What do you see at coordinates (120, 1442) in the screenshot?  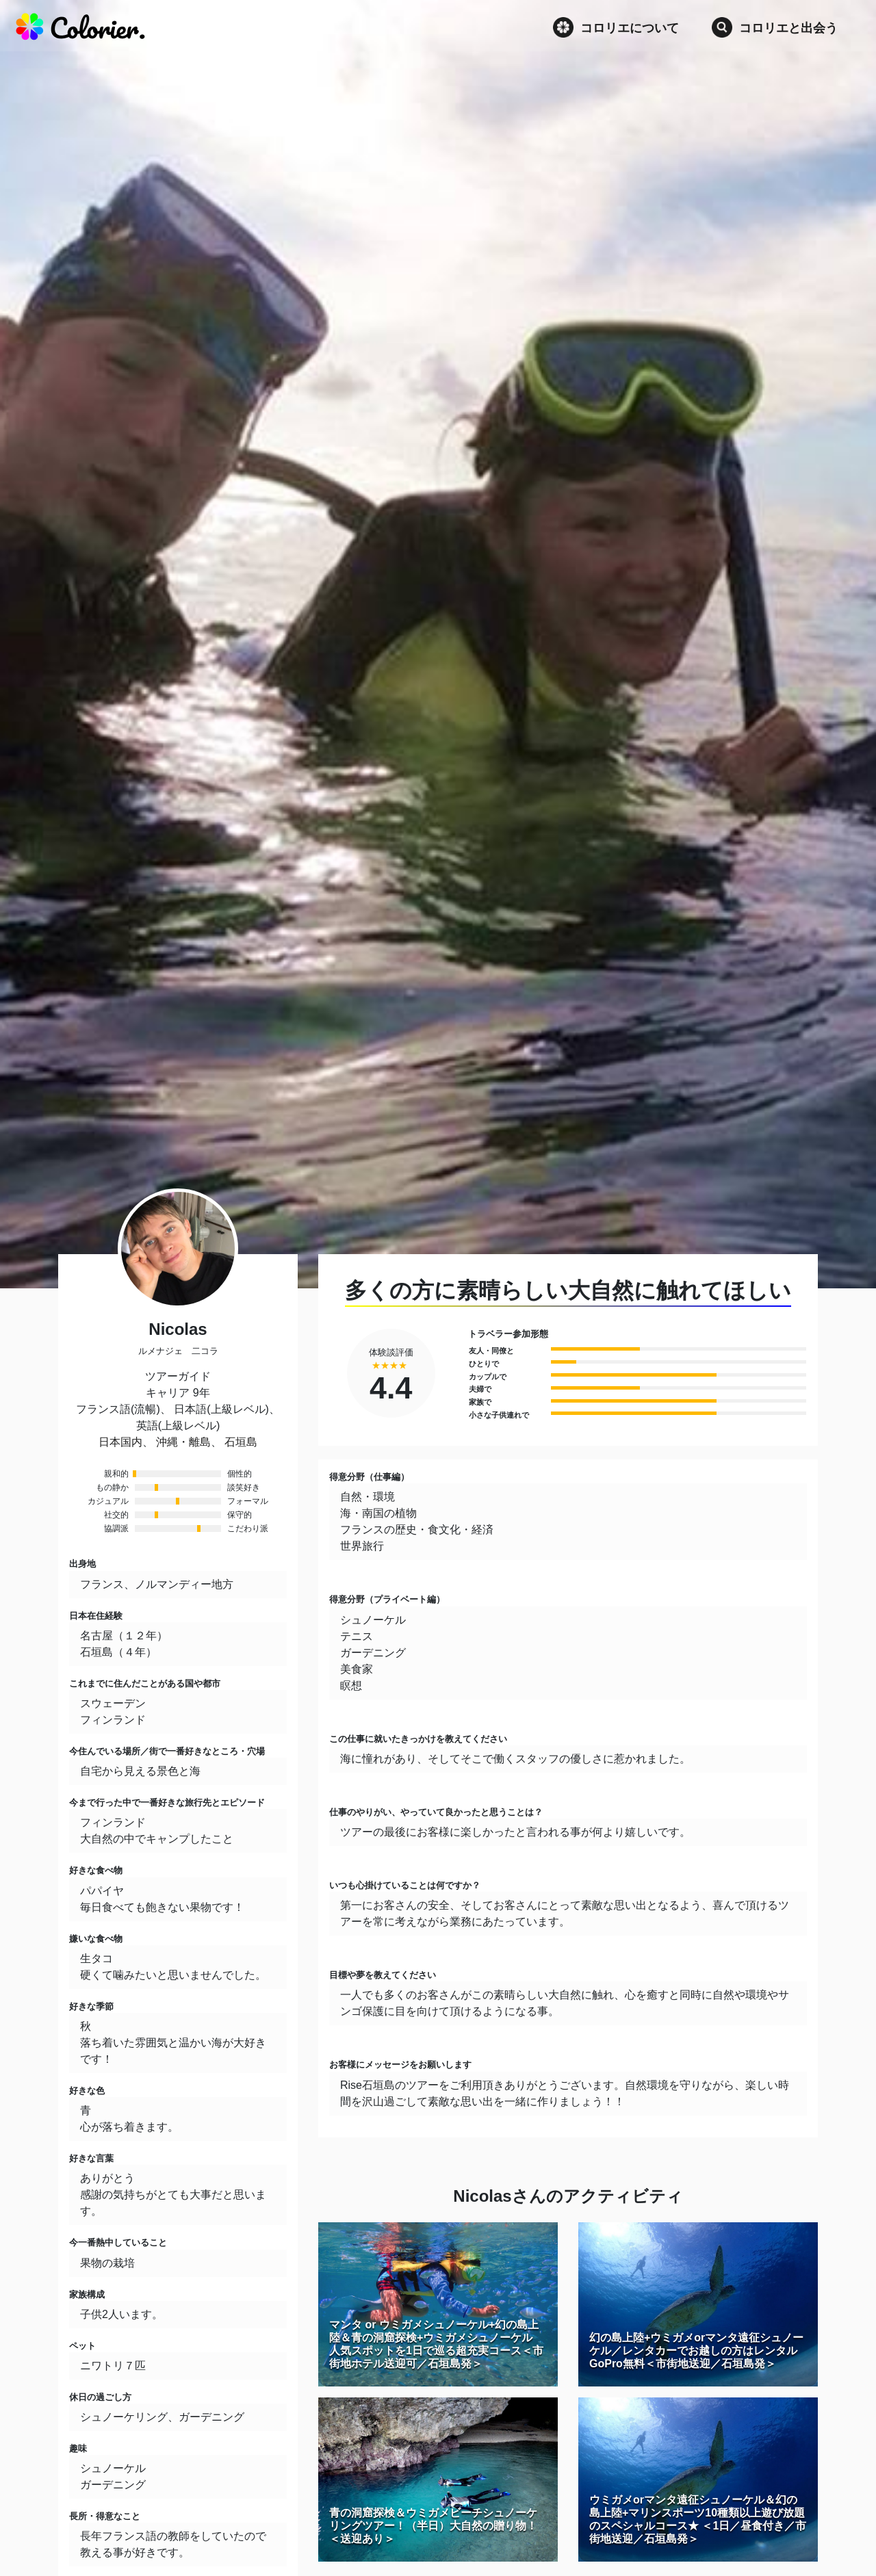 I see `日本国内` at bounding box center [120, 1442].